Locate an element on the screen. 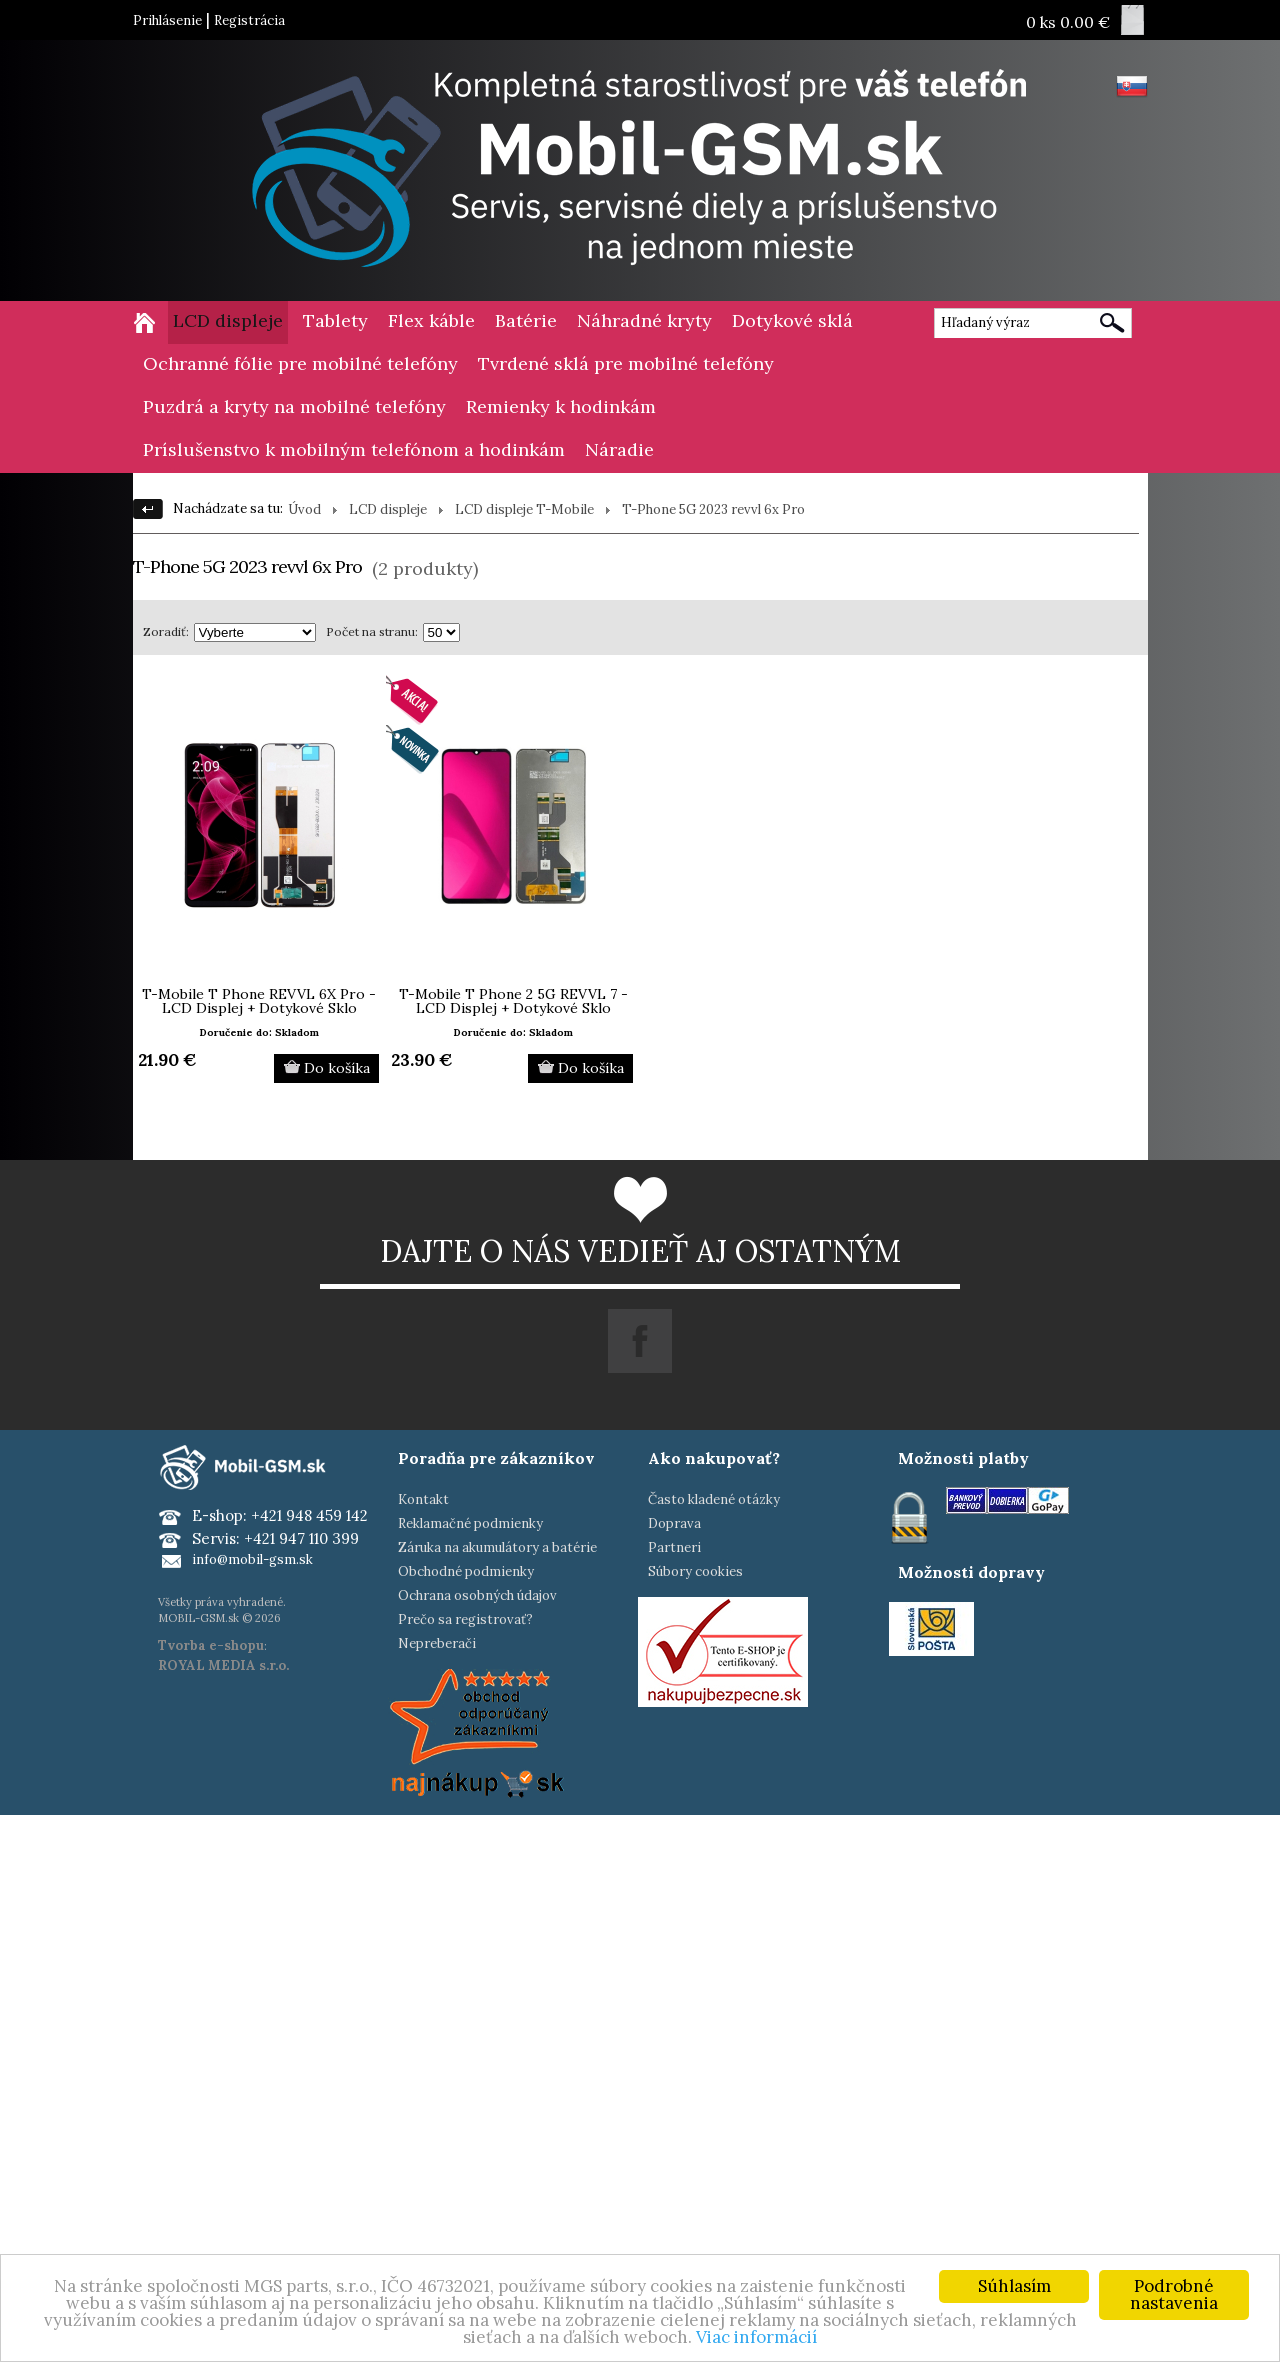  Nepreberači is located at coordinates (437, 1643).